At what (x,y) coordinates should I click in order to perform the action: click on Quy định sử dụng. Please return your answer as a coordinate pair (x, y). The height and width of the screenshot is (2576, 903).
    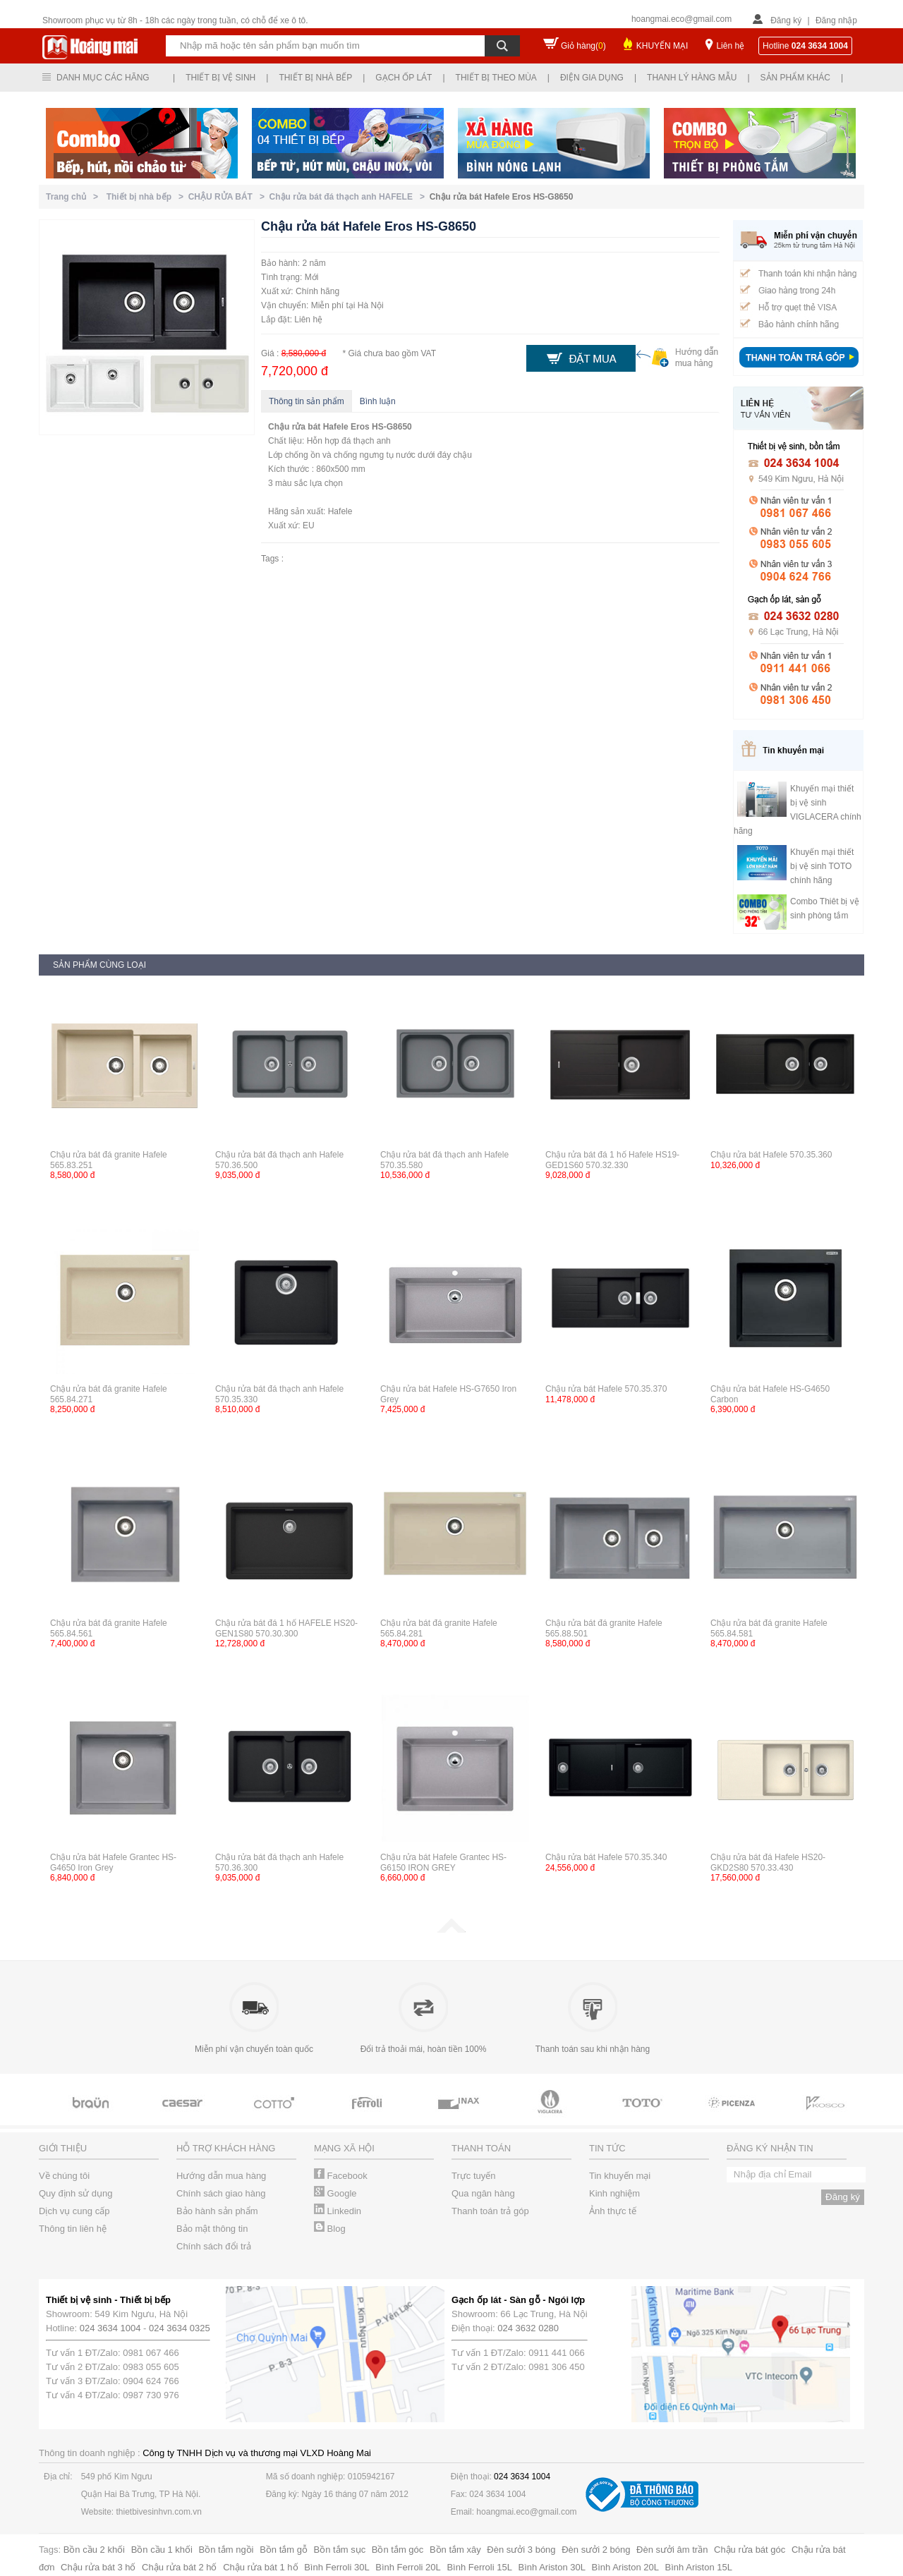
    Looking at the image, I should click on (76, 2193).